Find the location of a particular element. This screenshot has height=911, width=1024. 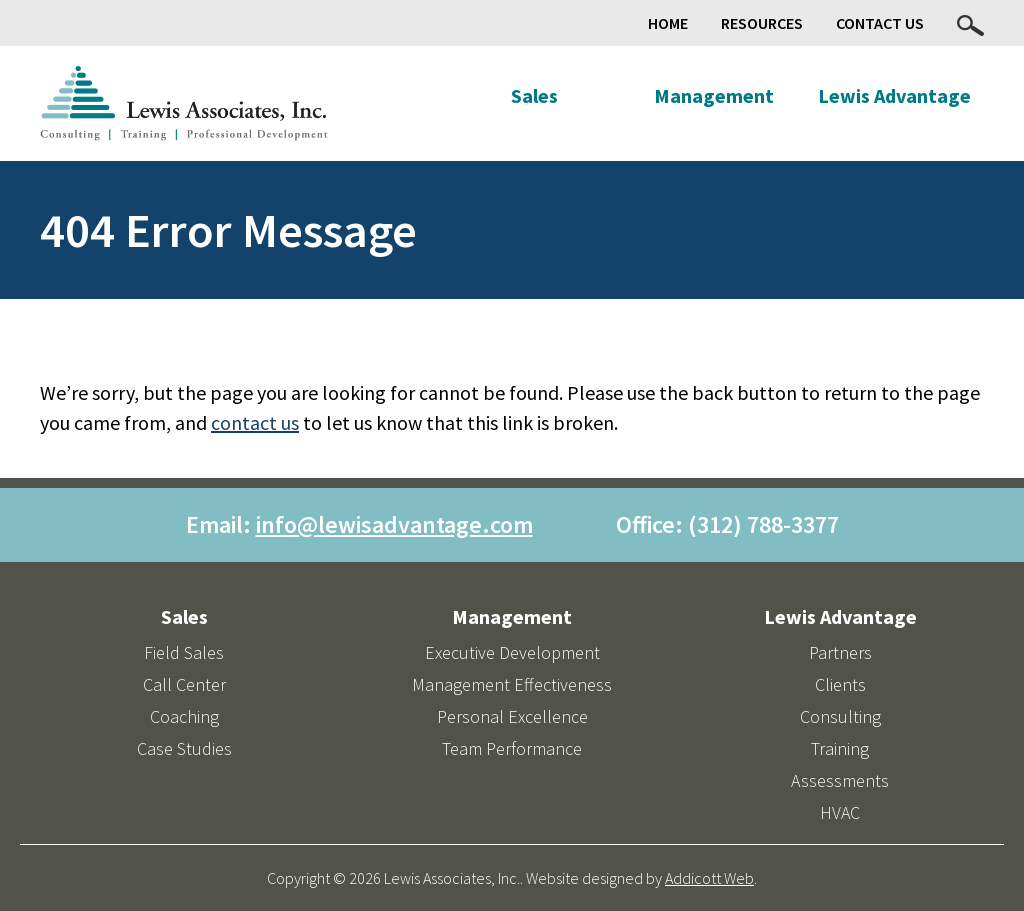

Addicott Web is located at coordinates (709, 878).